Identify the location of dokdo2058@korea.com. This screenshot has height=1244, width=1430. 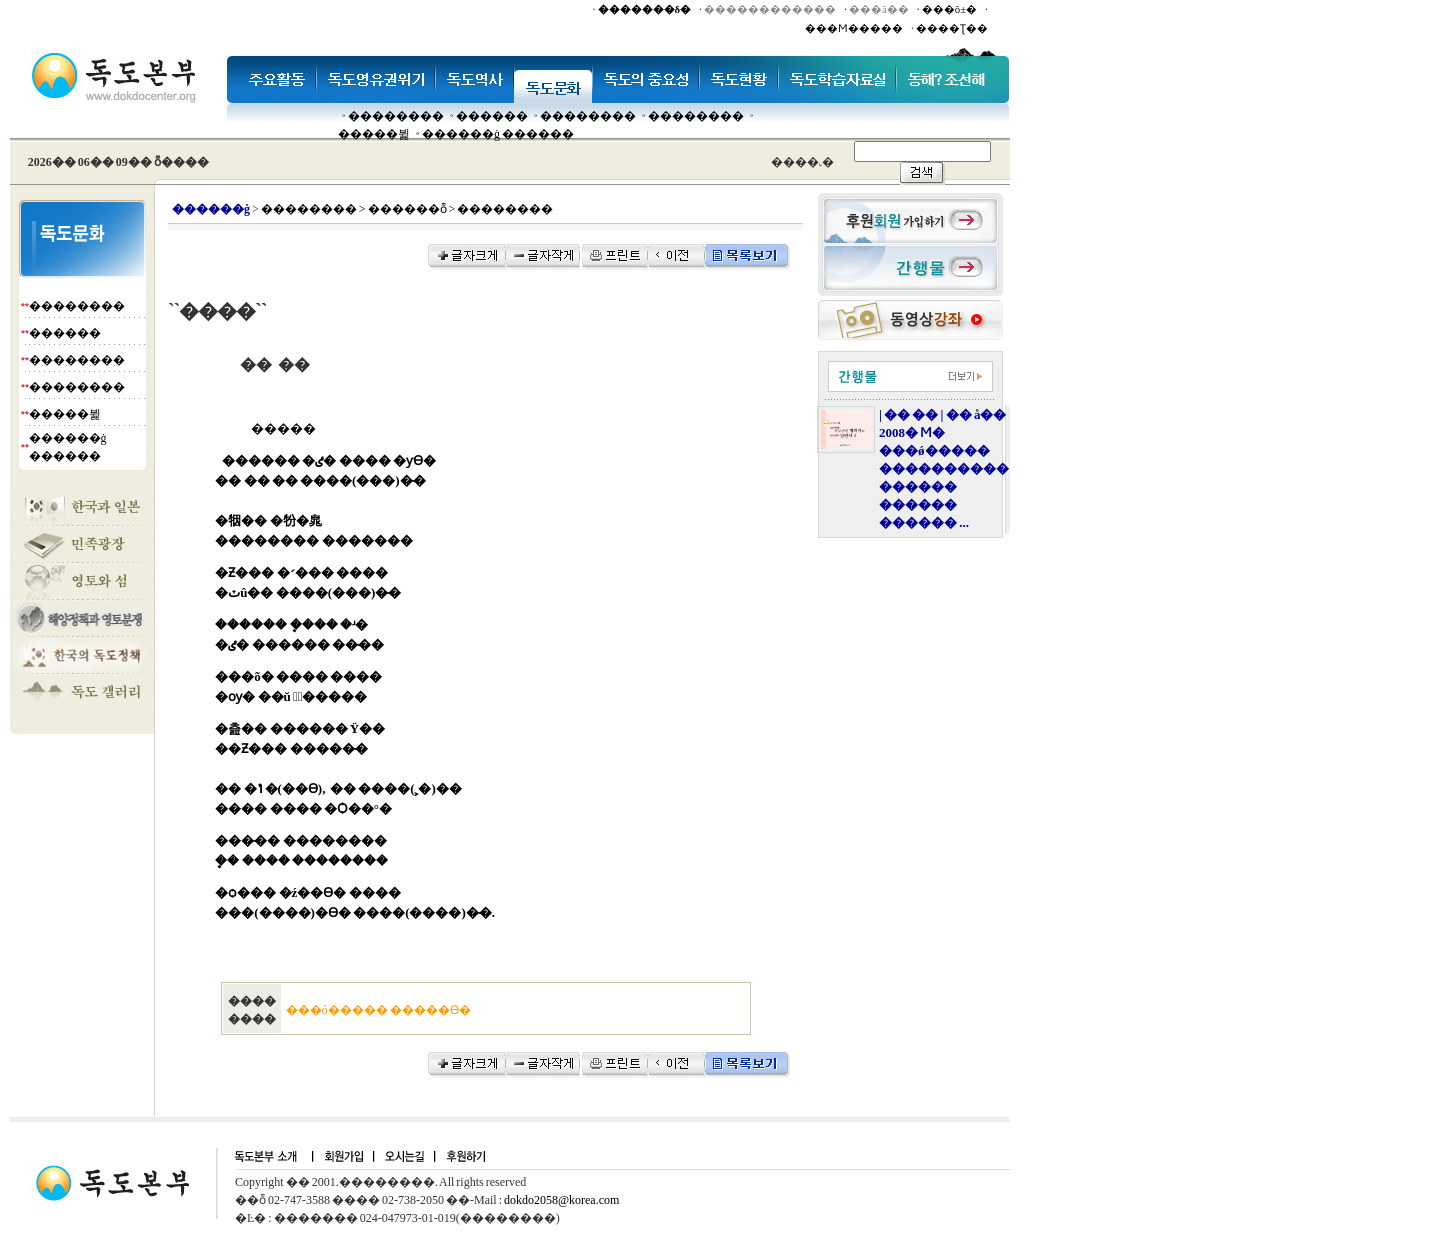
(561, 1200).